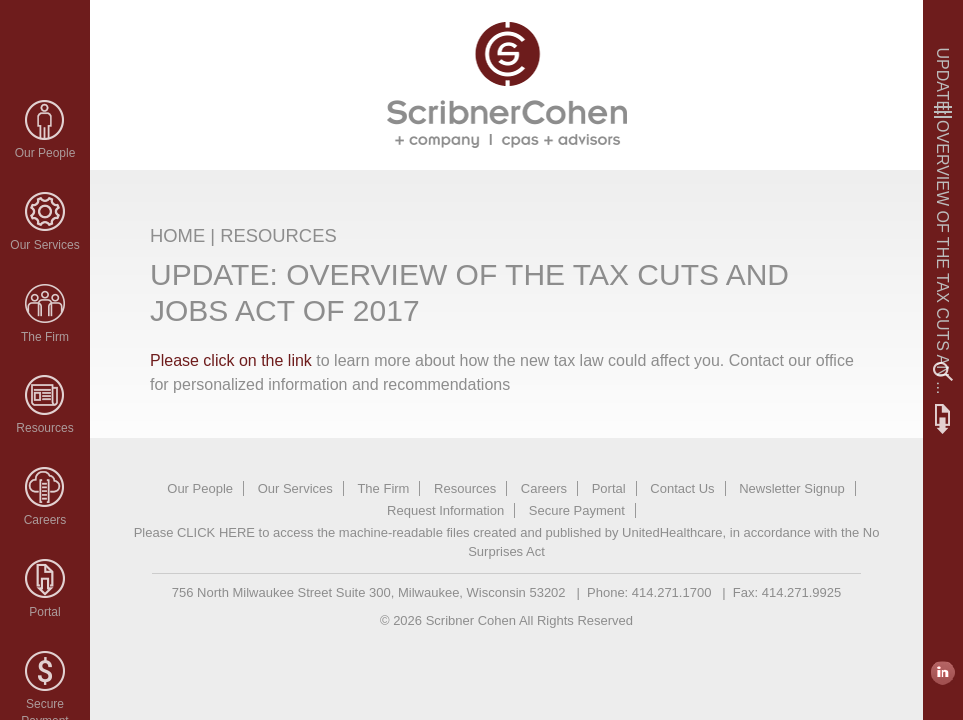 The height and width of the screenshot is (720, 963). Describe the element at coordinates (45, 153) in the screenshot. I see `Our People` at that location.